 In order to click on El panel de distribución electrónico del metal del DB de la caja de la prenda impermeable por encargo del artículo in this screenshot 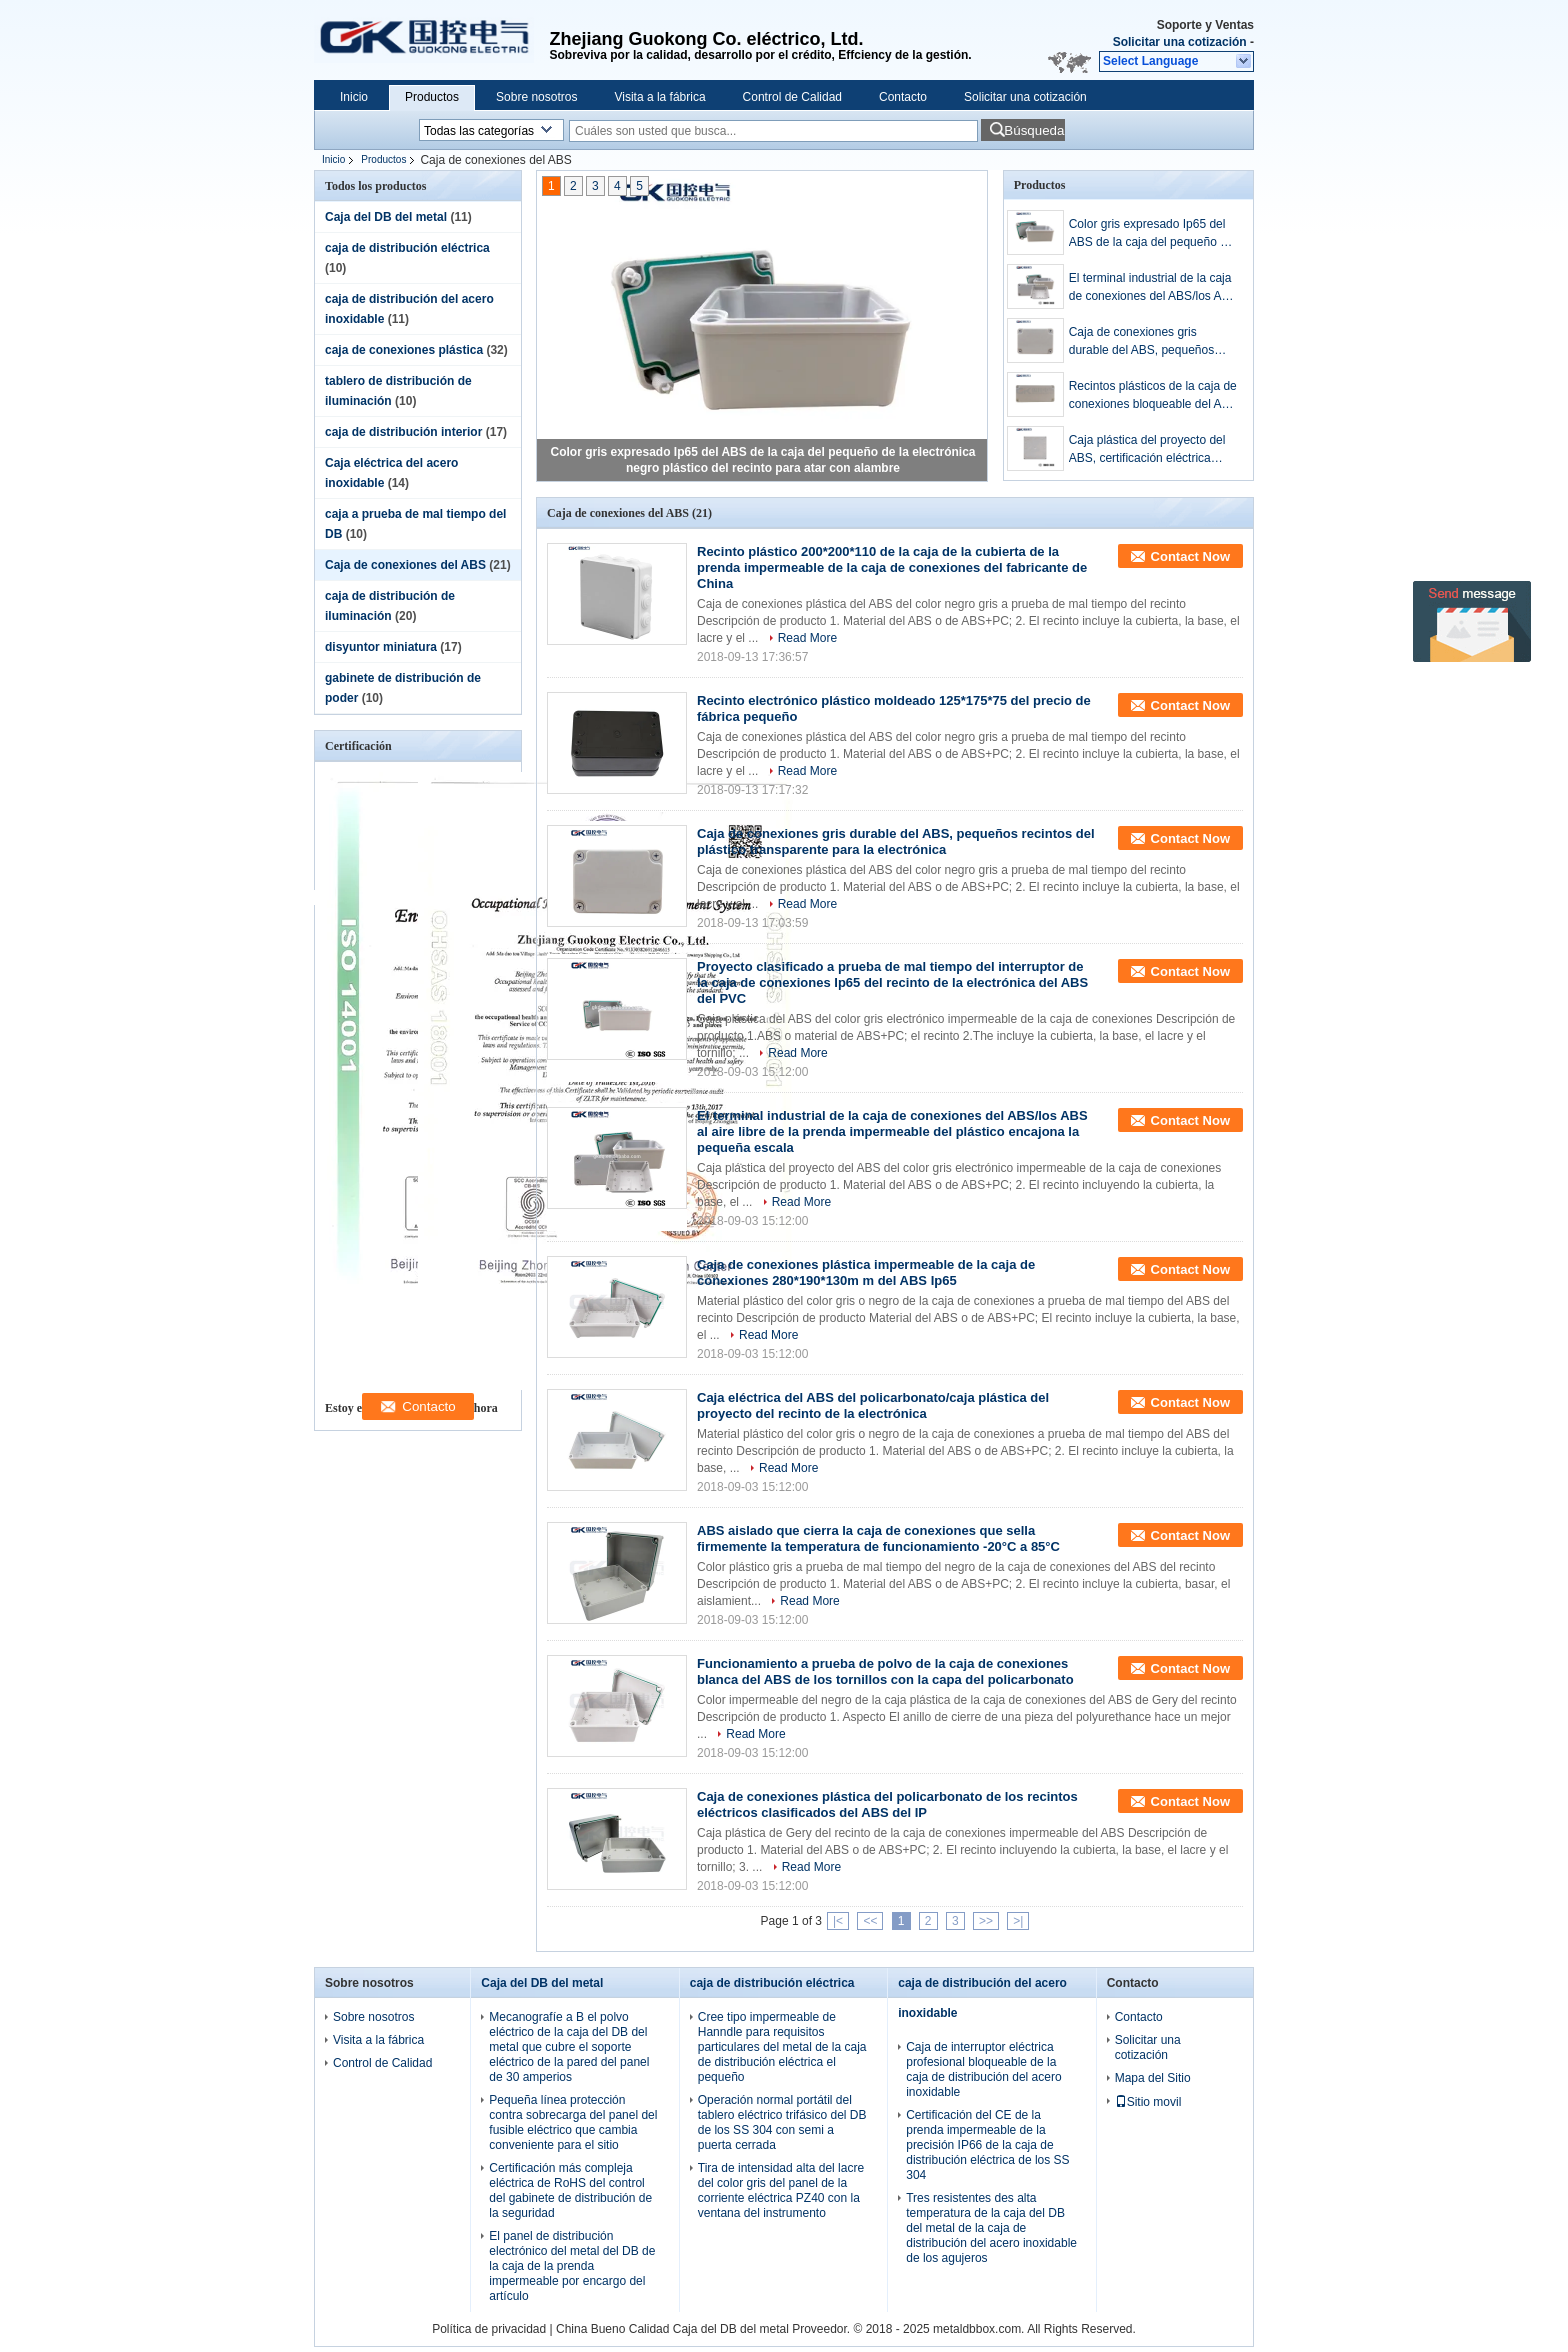, I will do `click(572, 2266)`.